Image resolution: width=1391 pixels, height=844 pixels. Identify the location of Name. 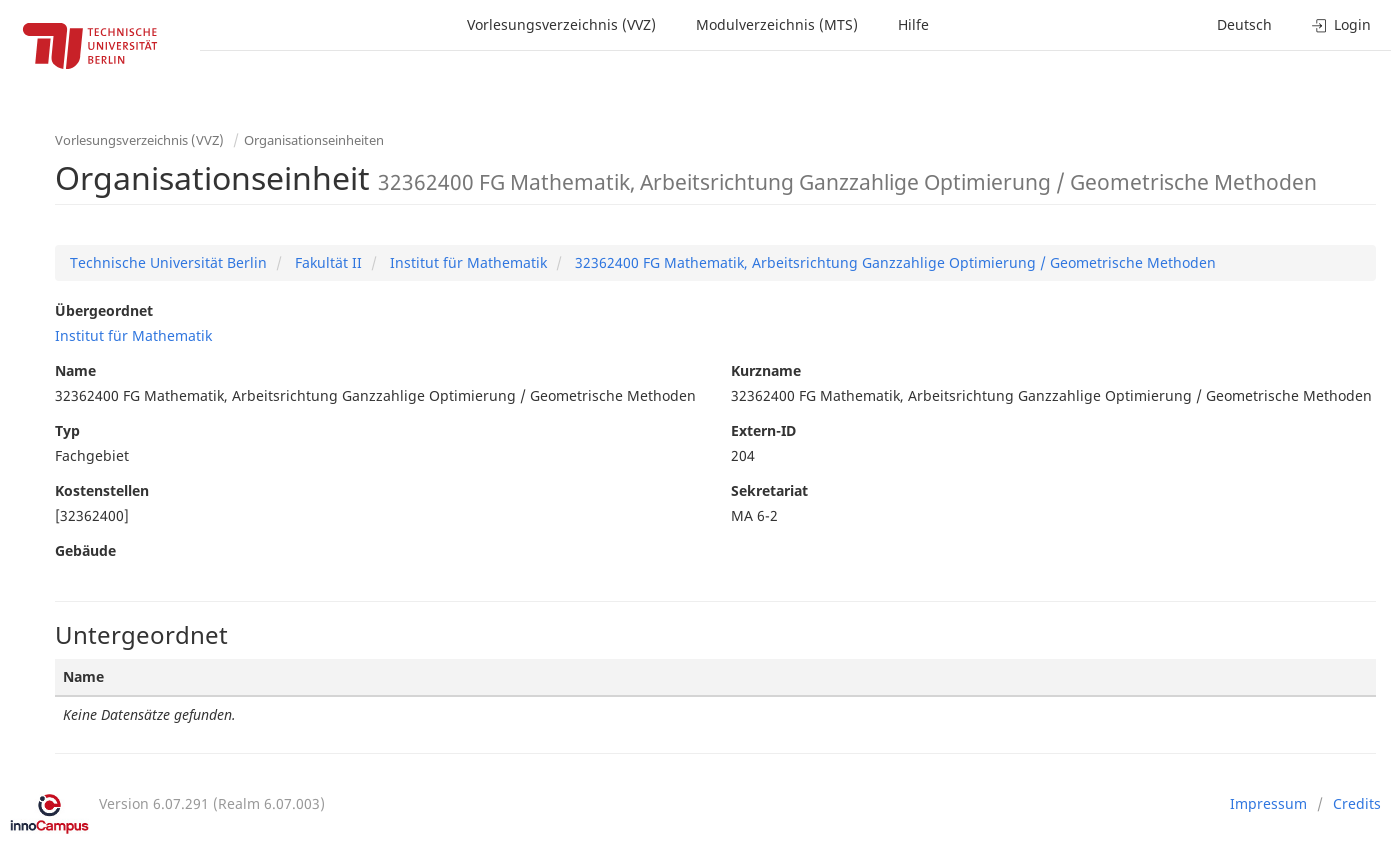
(75, 370).